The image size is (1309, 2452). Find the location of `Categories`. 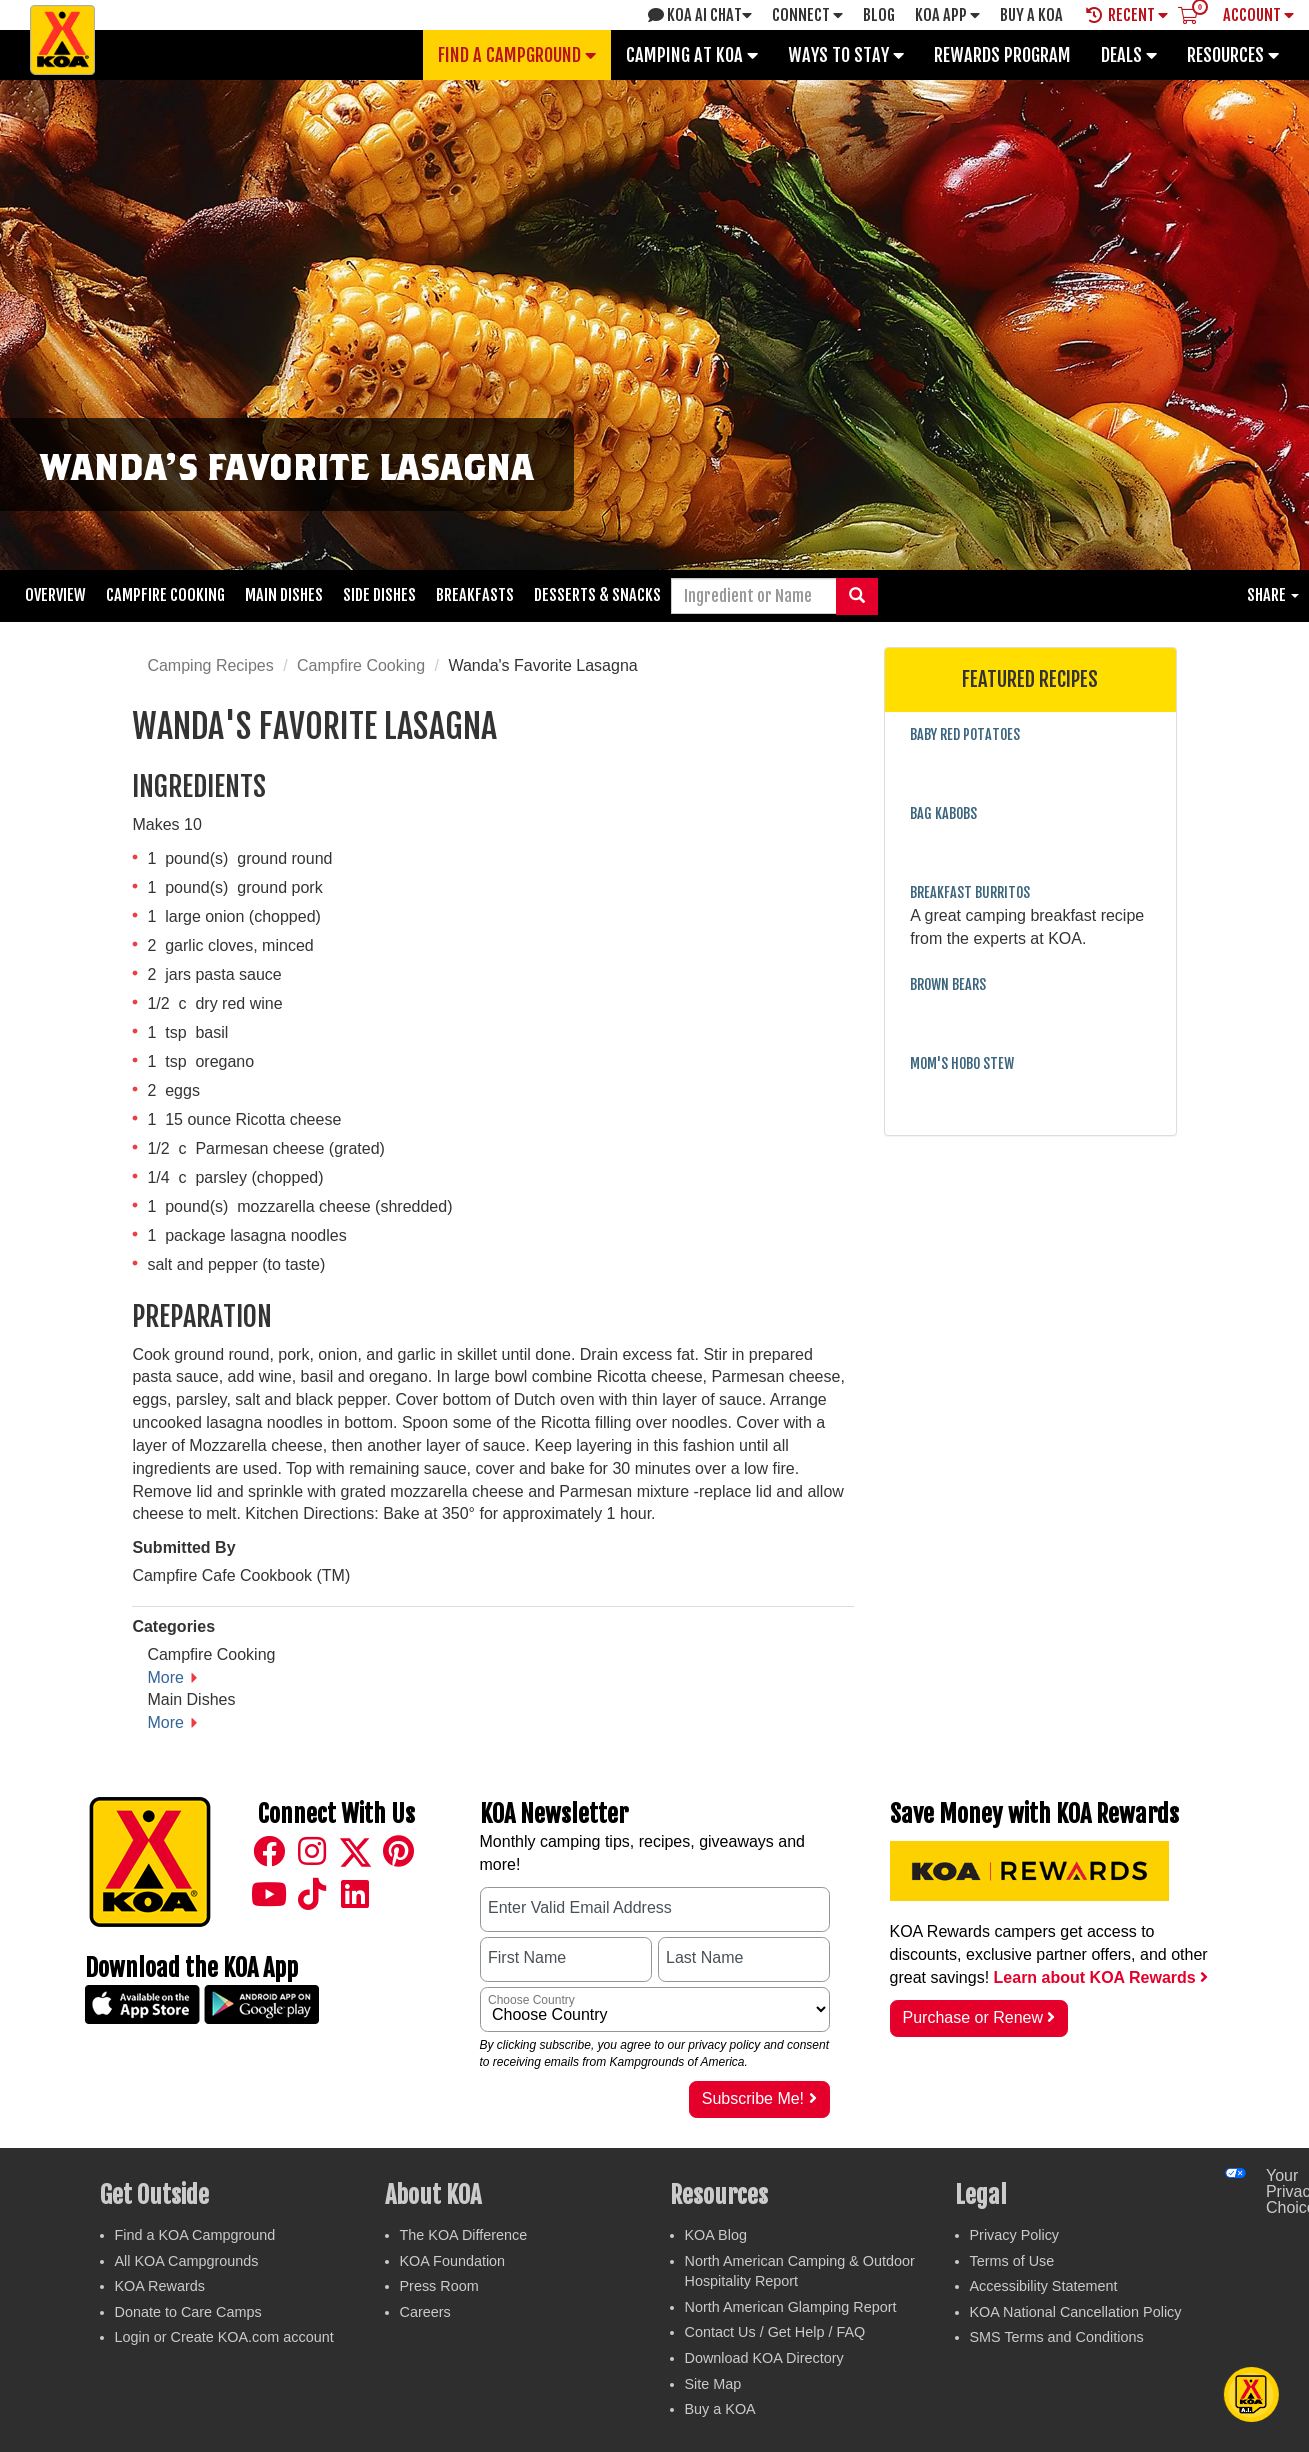

Categories is located at coordinates (173, 1626).